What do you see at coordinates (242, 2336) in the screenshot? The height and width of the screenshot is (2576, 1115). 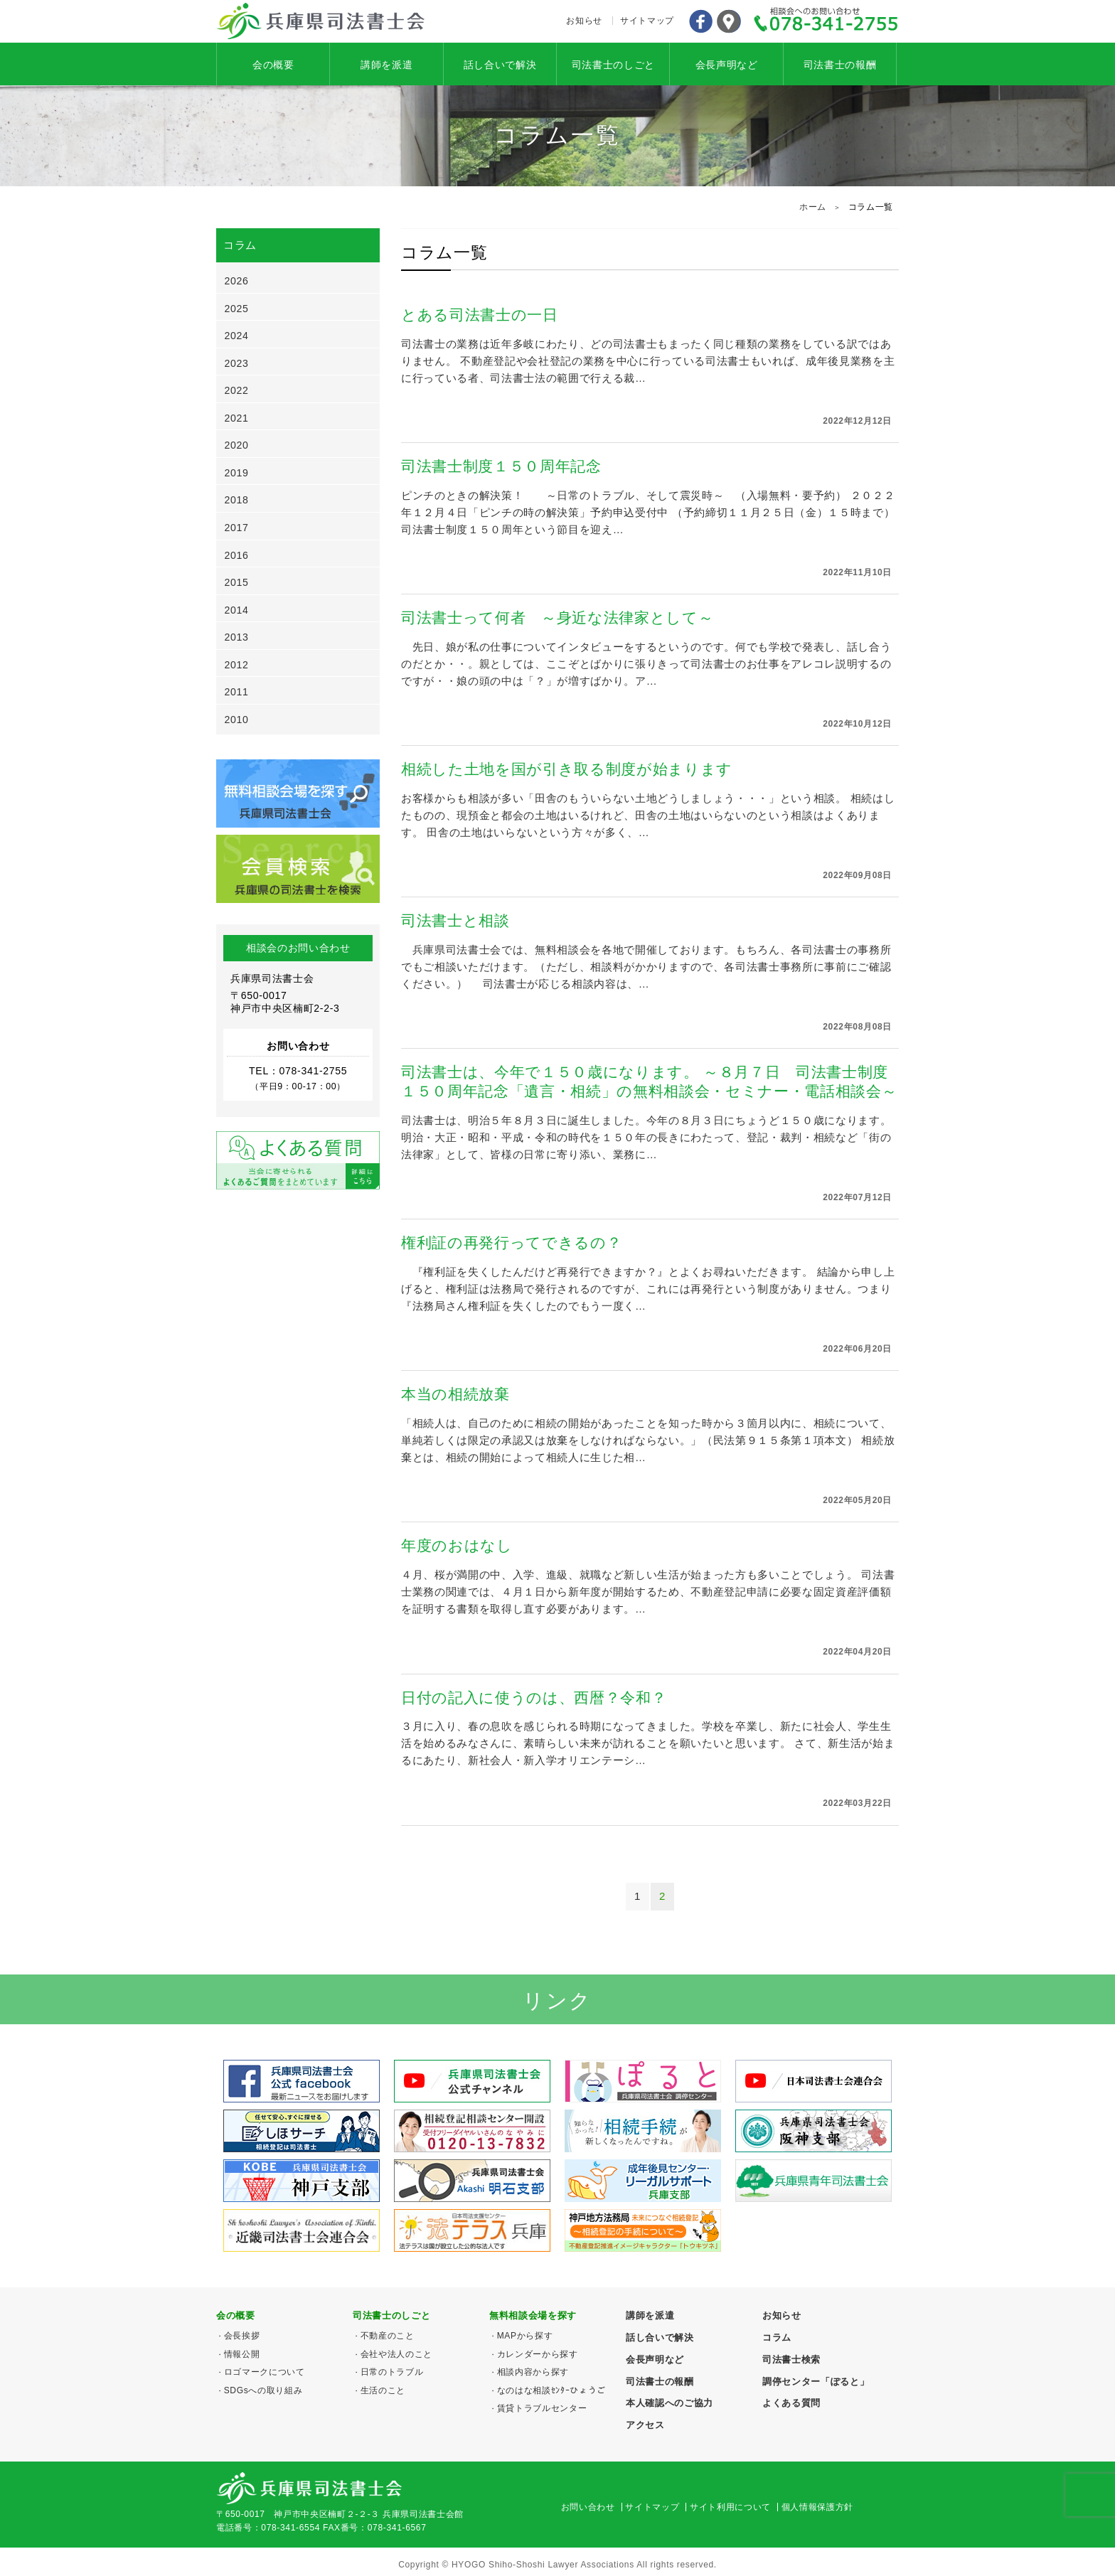 I see `会長挨拶` at bounding box center [242, 2336].